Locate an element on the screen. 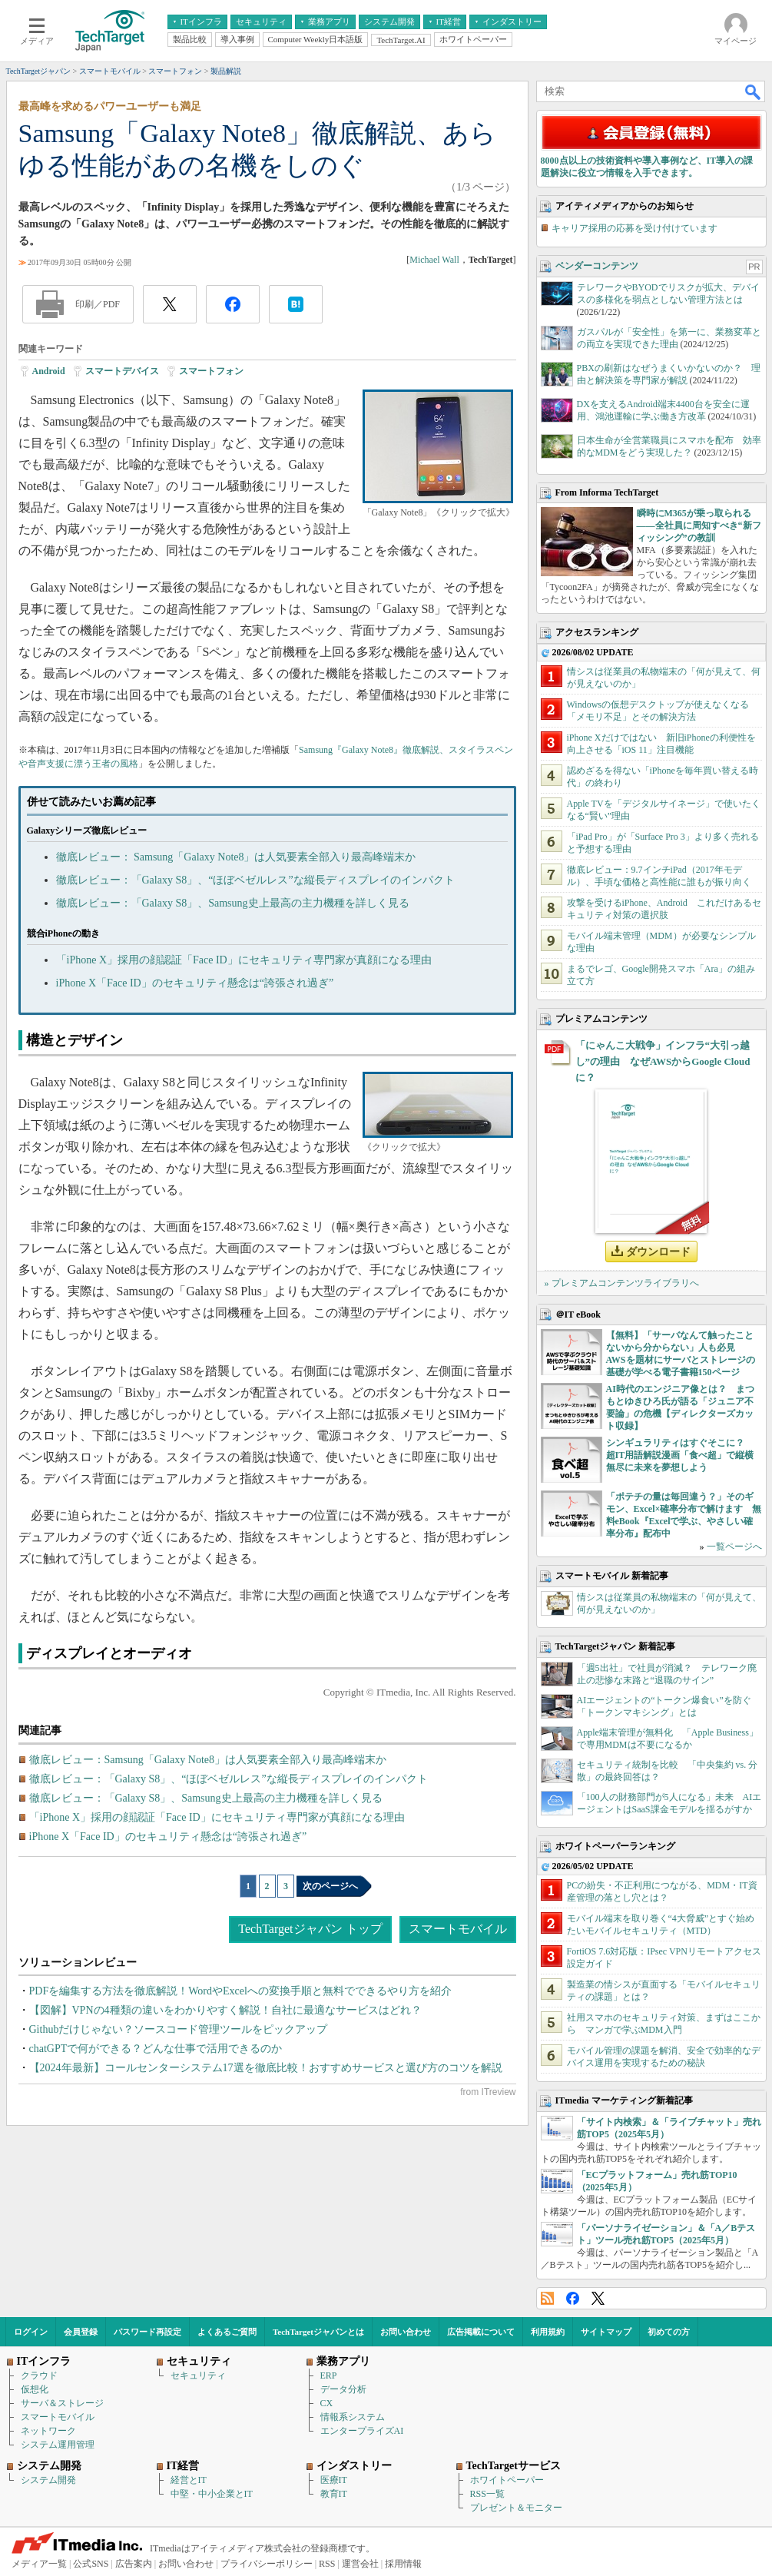 Image resolution: width=772 pixels, height=2576 pixels. メディア一覧 is located at coordinates (39, 2563).